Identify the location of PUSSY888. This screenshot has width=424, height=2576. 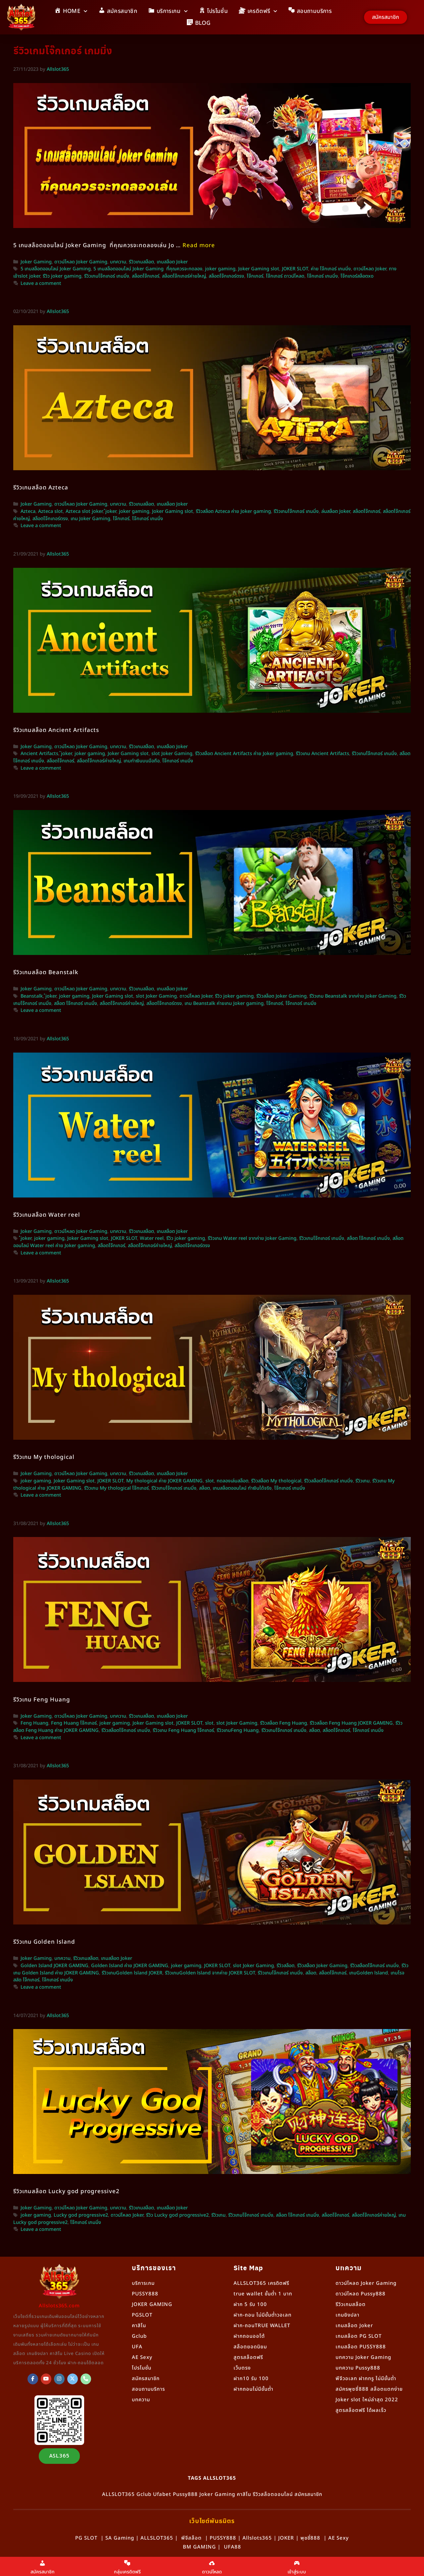
(145, 2294).